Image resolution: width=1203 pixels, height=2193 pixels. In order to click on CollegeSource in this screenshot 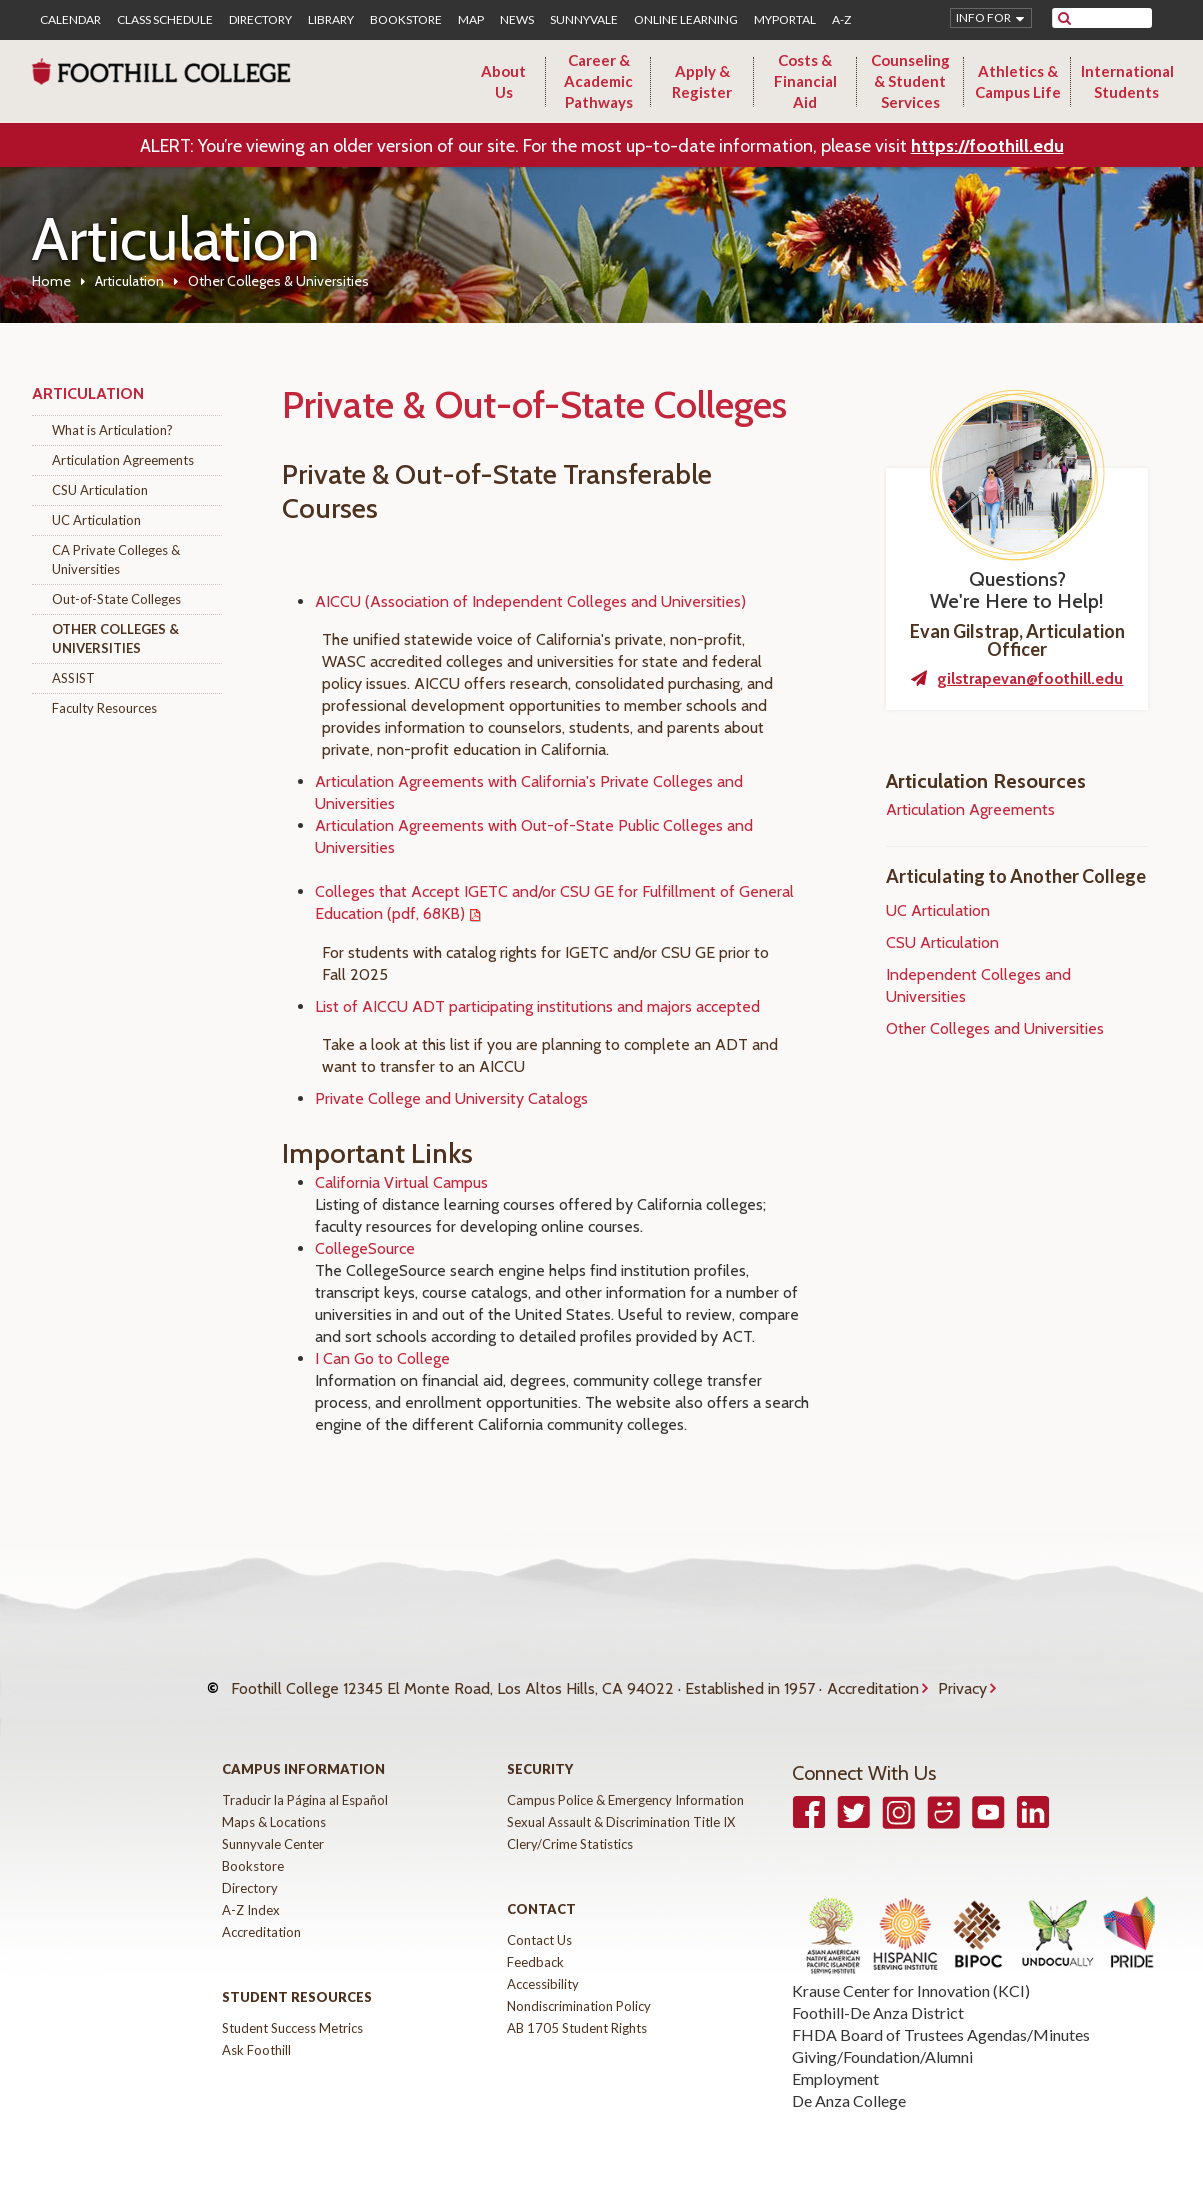, I will do `click(365, 1248)`.